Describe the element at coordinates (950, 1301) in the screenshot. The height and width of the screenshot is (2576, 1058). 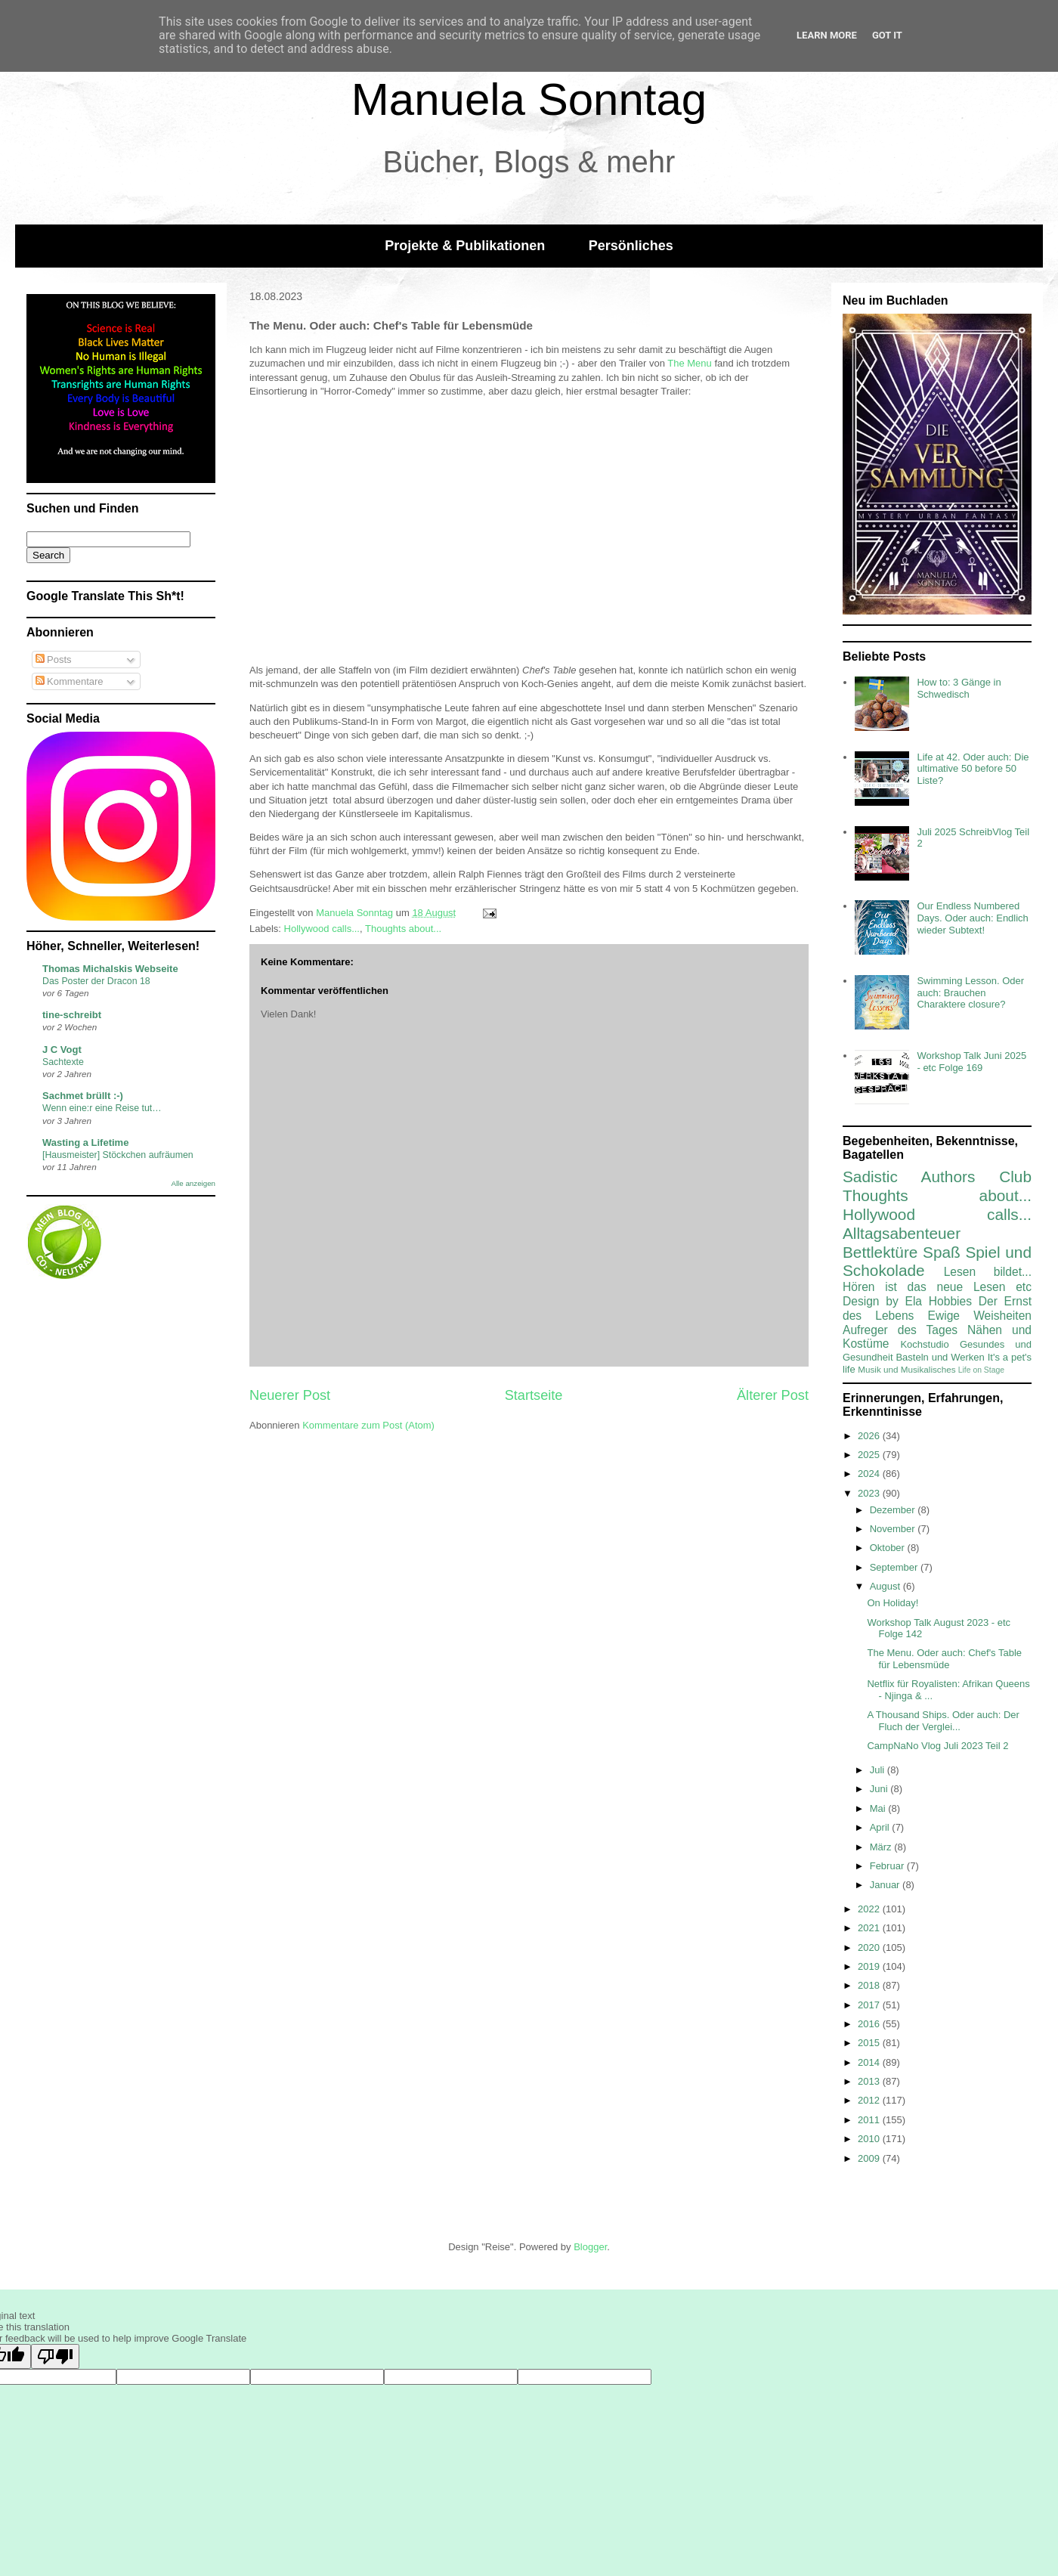
I see `Hobbies` at that location.